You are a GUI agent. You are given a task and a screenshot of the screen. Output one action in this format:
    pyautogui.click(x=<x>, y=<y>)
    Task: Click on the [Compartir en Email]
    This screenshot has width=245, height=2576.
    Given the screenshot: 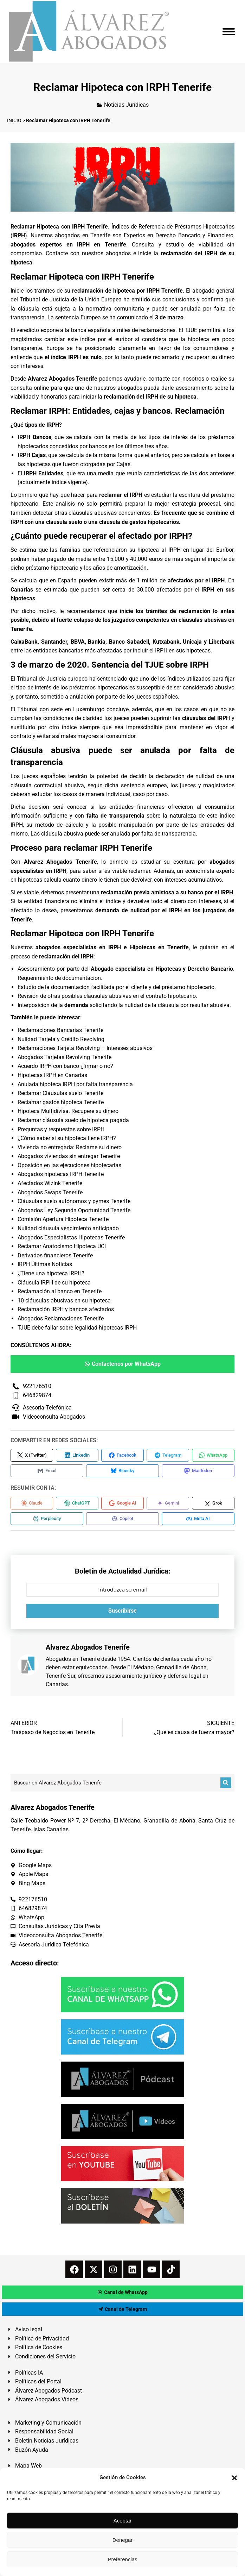 What is the action you would take?
    pyautogui.click(x=47, y=1470)
    